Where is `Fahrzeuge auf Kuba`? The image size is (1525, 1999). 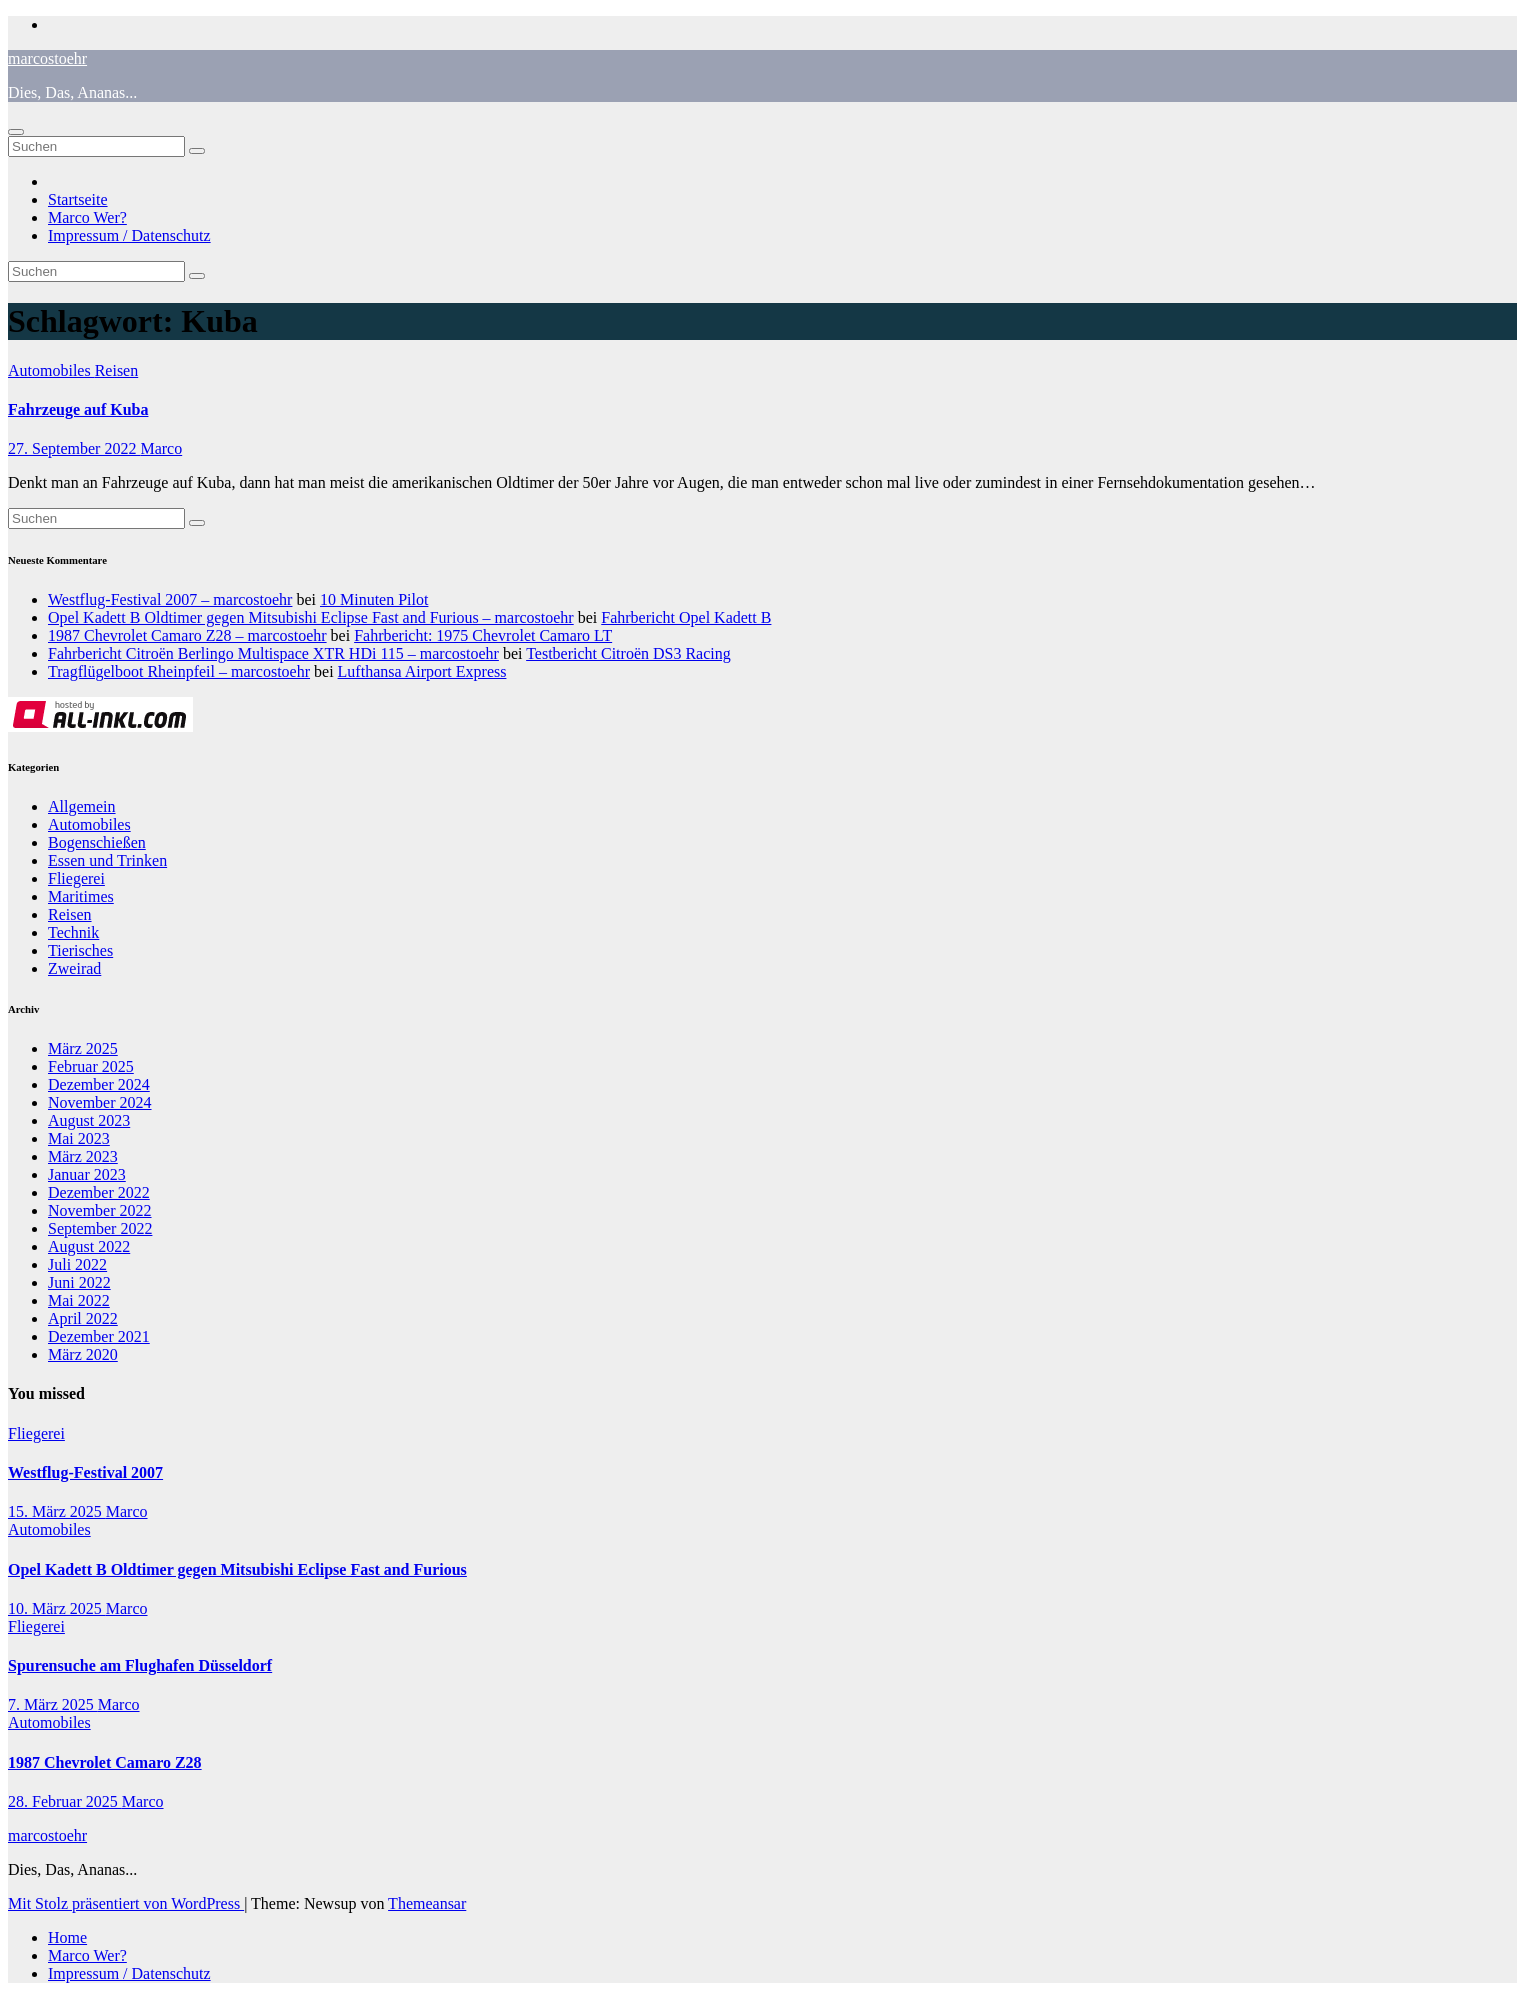
Fahrzeuge auf Kuba is located at coordinates (78, 409).